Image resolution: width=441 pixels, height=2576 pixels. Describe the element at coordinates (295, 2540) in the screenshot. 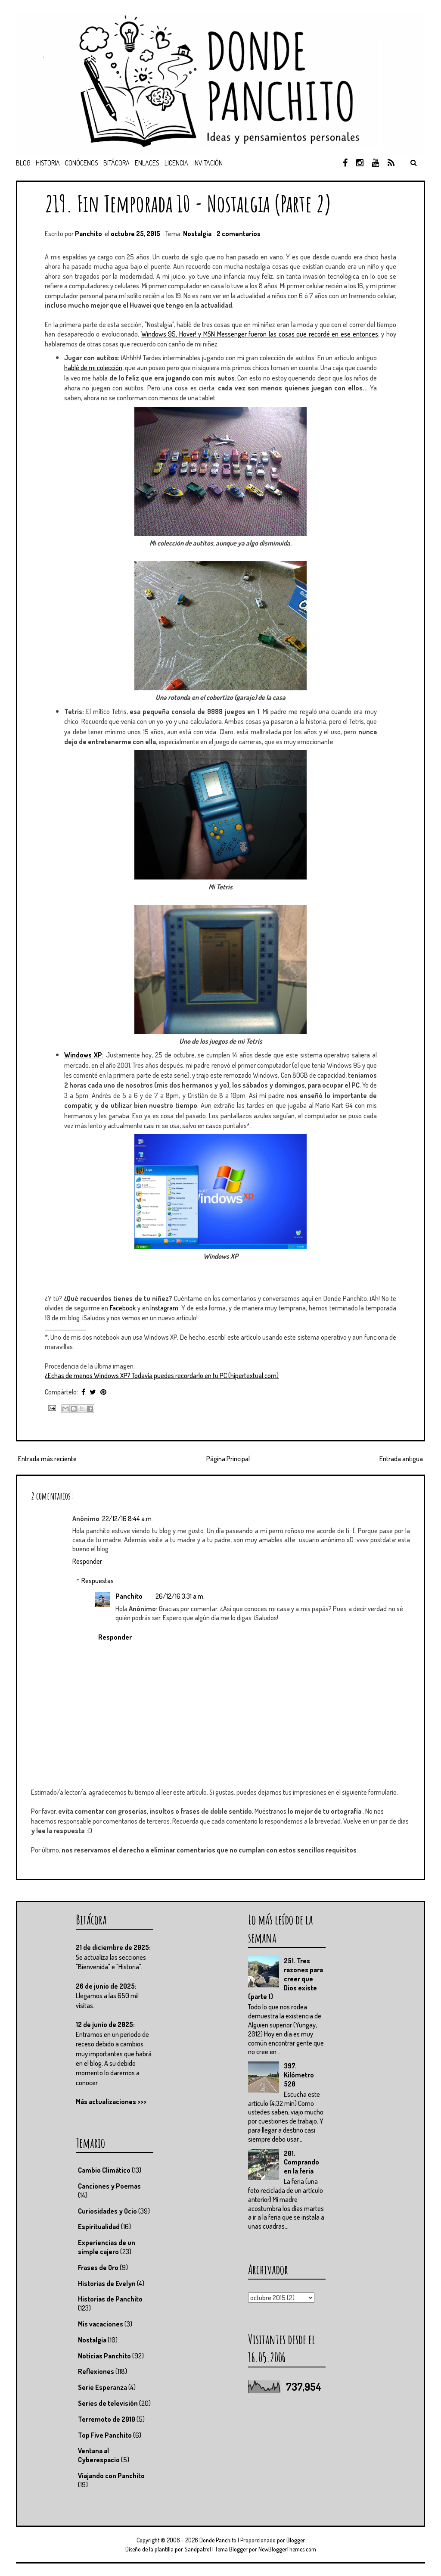

I see `Blogger` at that location.